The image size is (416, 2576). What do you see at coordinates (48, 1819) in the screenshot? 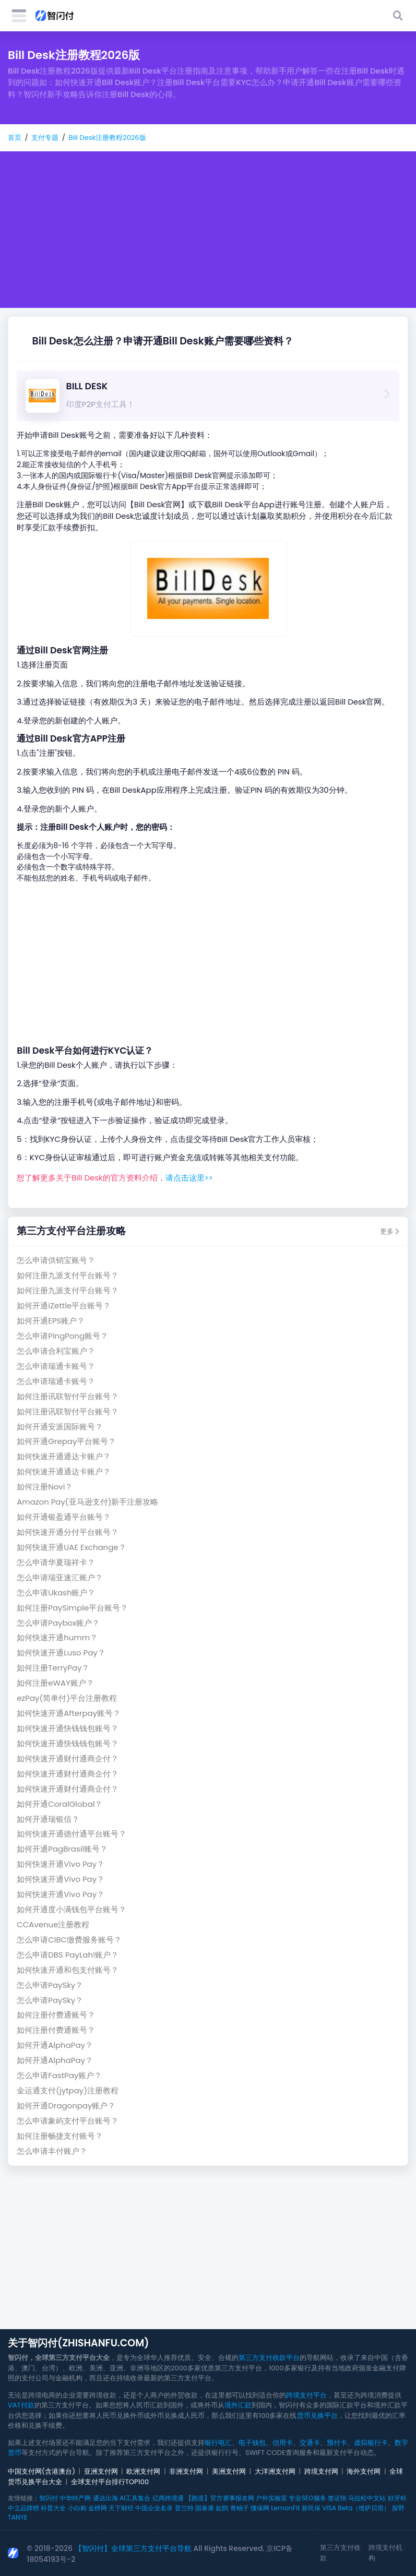
I see `如何开通瑞银信？` at bounding box center [48, 1819].